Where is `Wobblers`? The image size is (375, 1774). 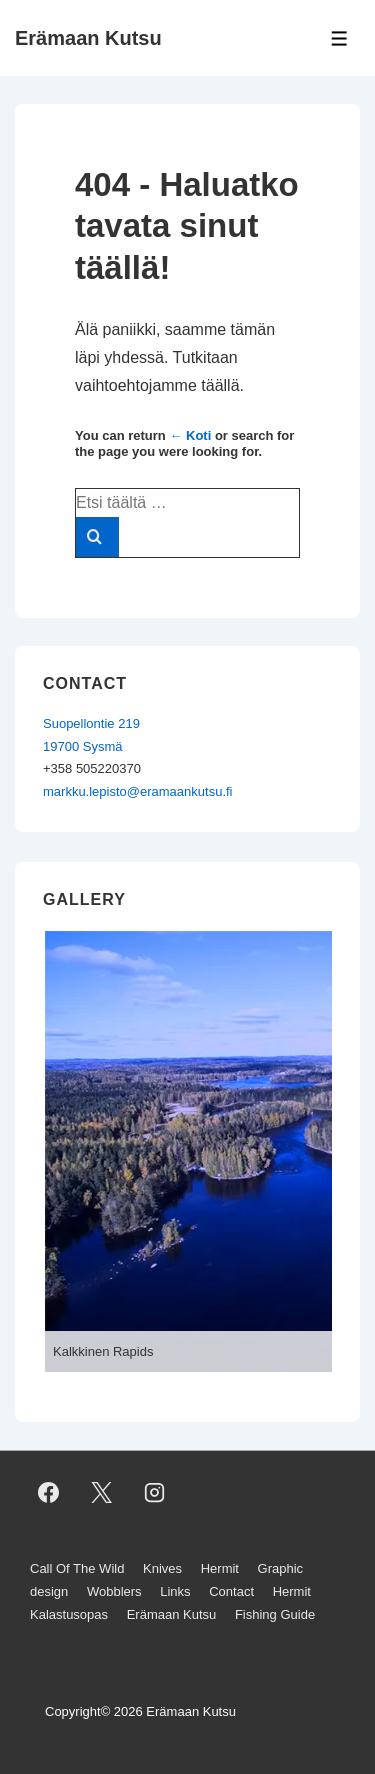
Wobblers is located at coordinates (114, 1591).